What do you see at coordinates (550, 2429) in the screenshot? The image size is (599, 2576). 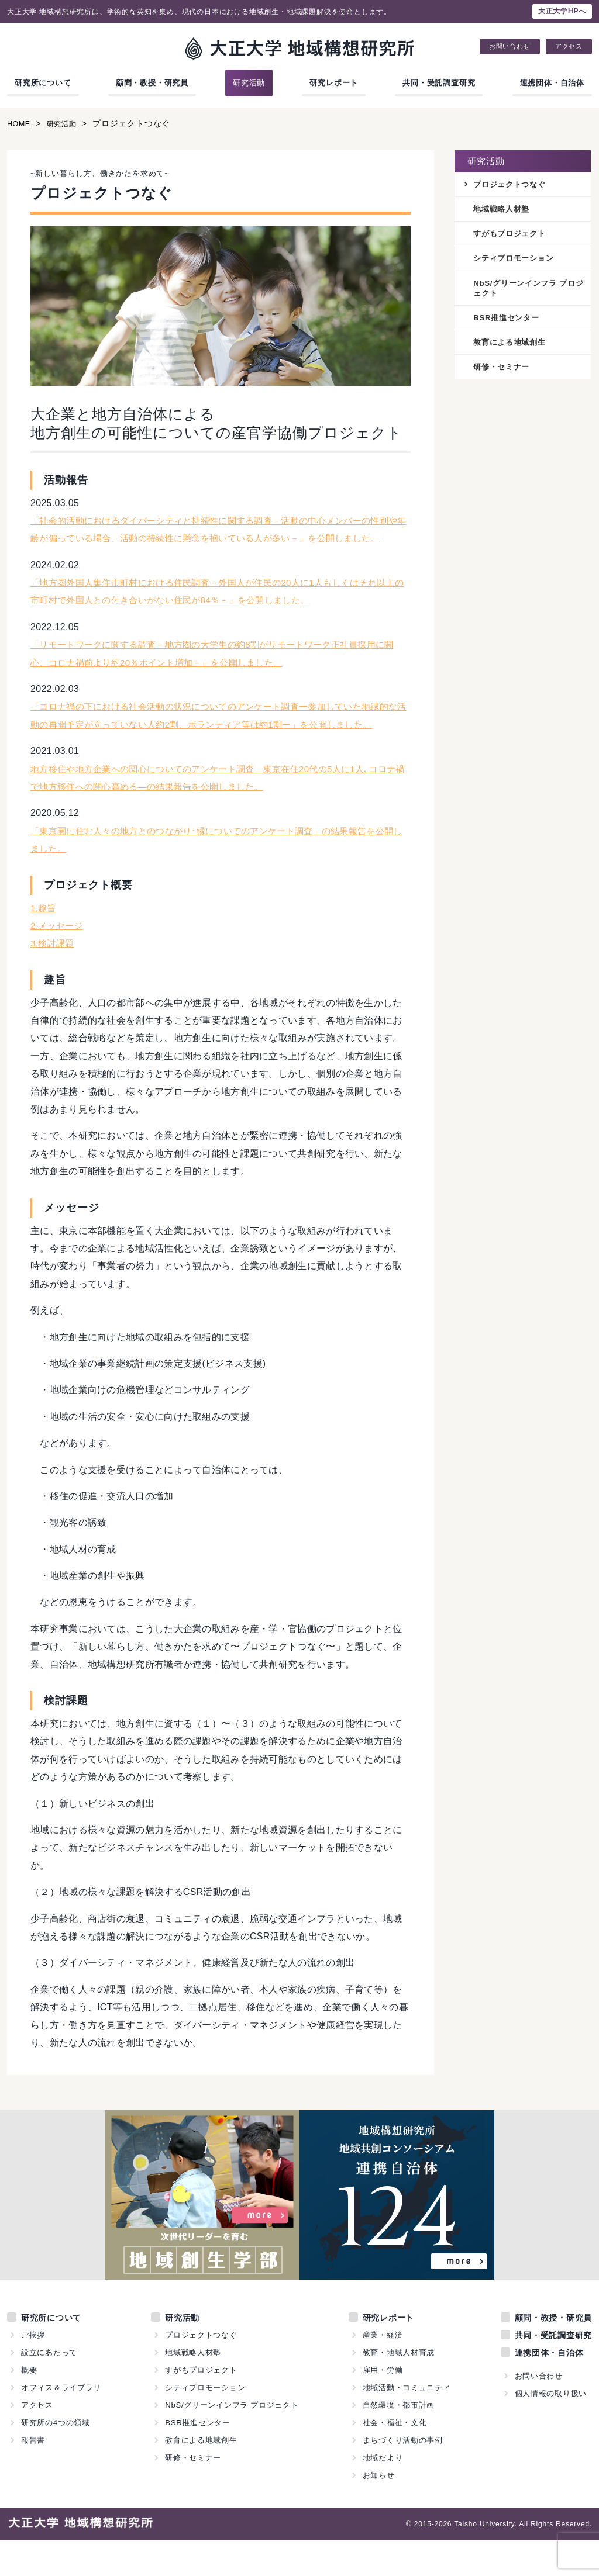 I see `個人情報の取り扱い` at bounding box center [550, 2429].